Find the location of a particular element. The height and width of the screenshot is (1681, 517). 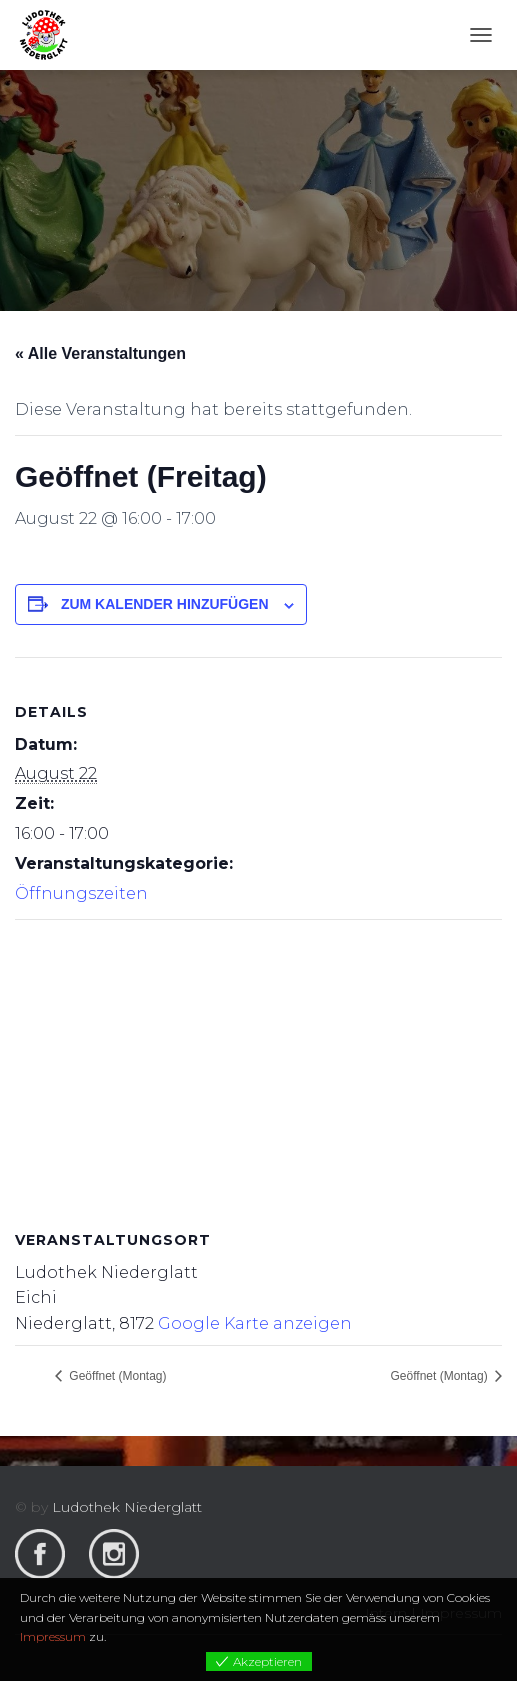

Zum Kalender hinzufügen [View links to add events to your calendar] is located at coordinates (165, 604).